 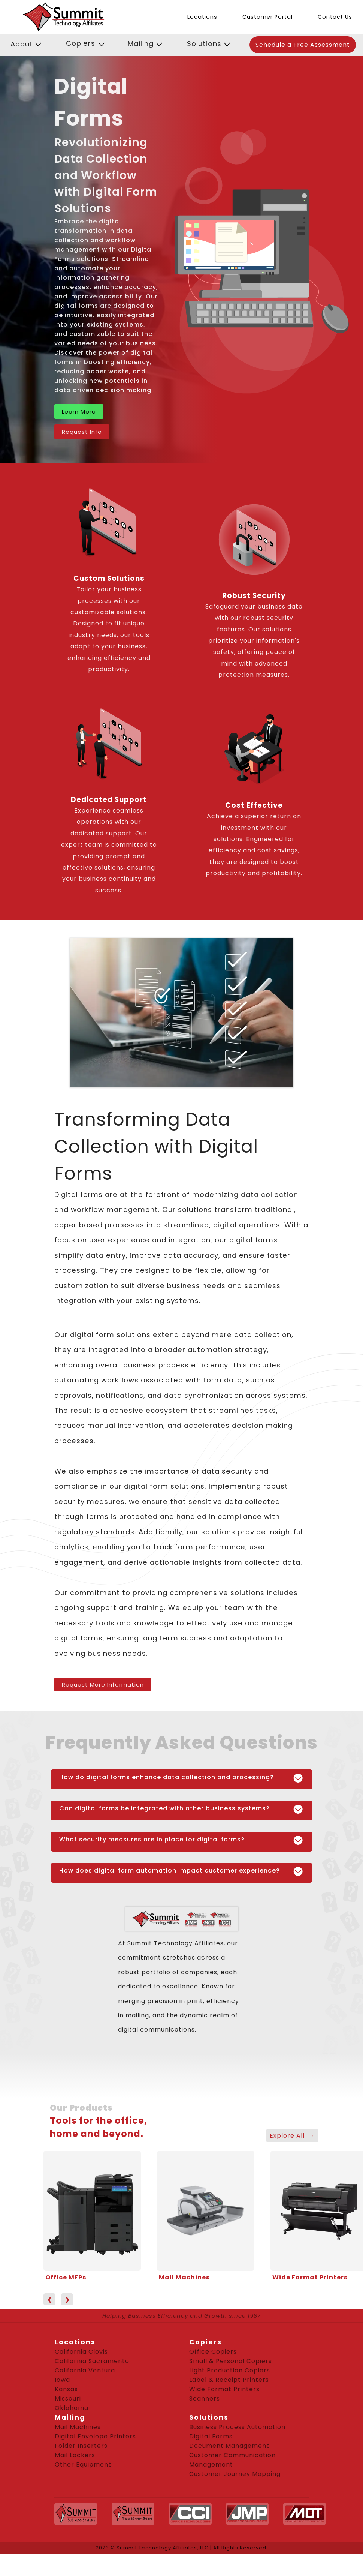 I want to click on Mail Machines, so click(x=184, y=2277).